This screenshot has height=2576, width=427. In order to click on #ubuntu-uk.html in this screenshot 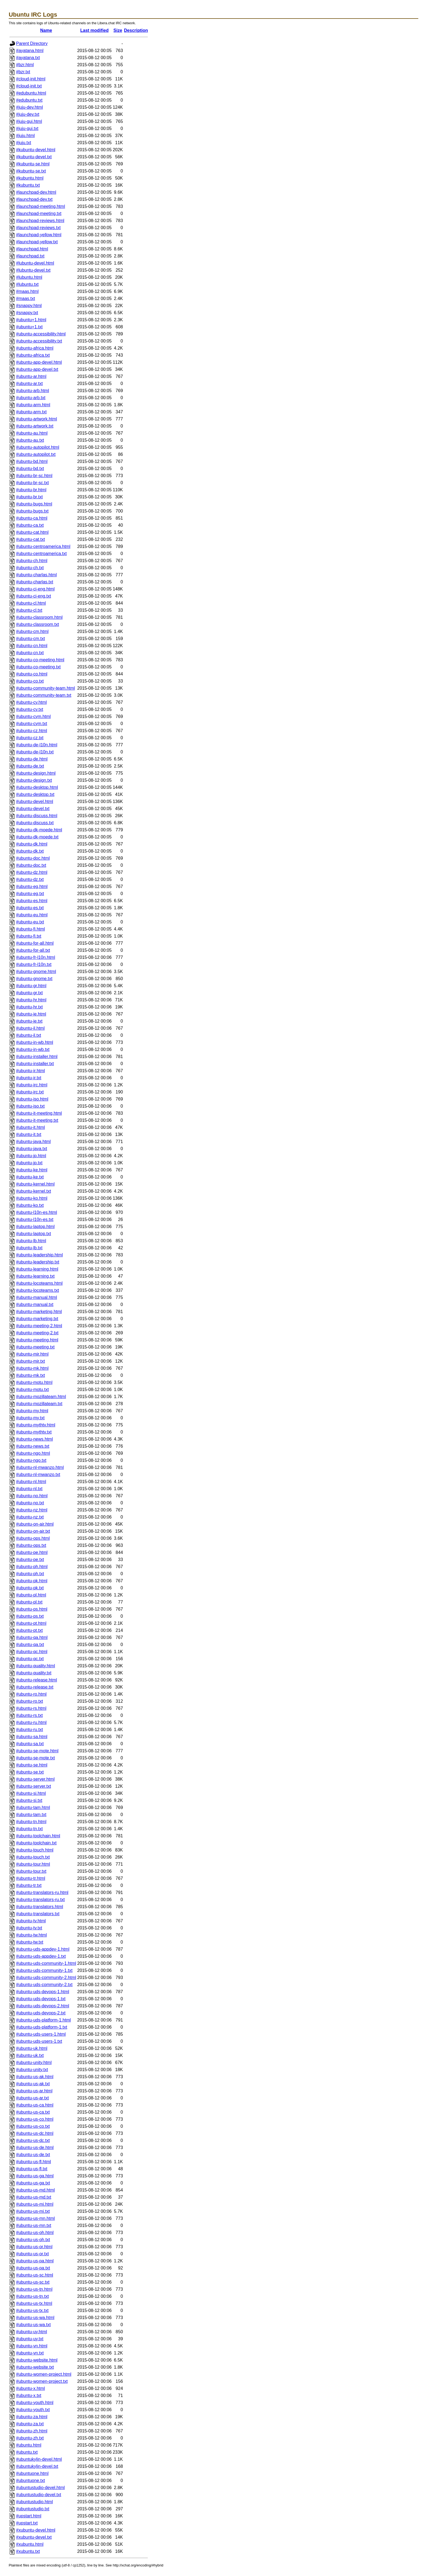, I will do `click(31, 2048)`.